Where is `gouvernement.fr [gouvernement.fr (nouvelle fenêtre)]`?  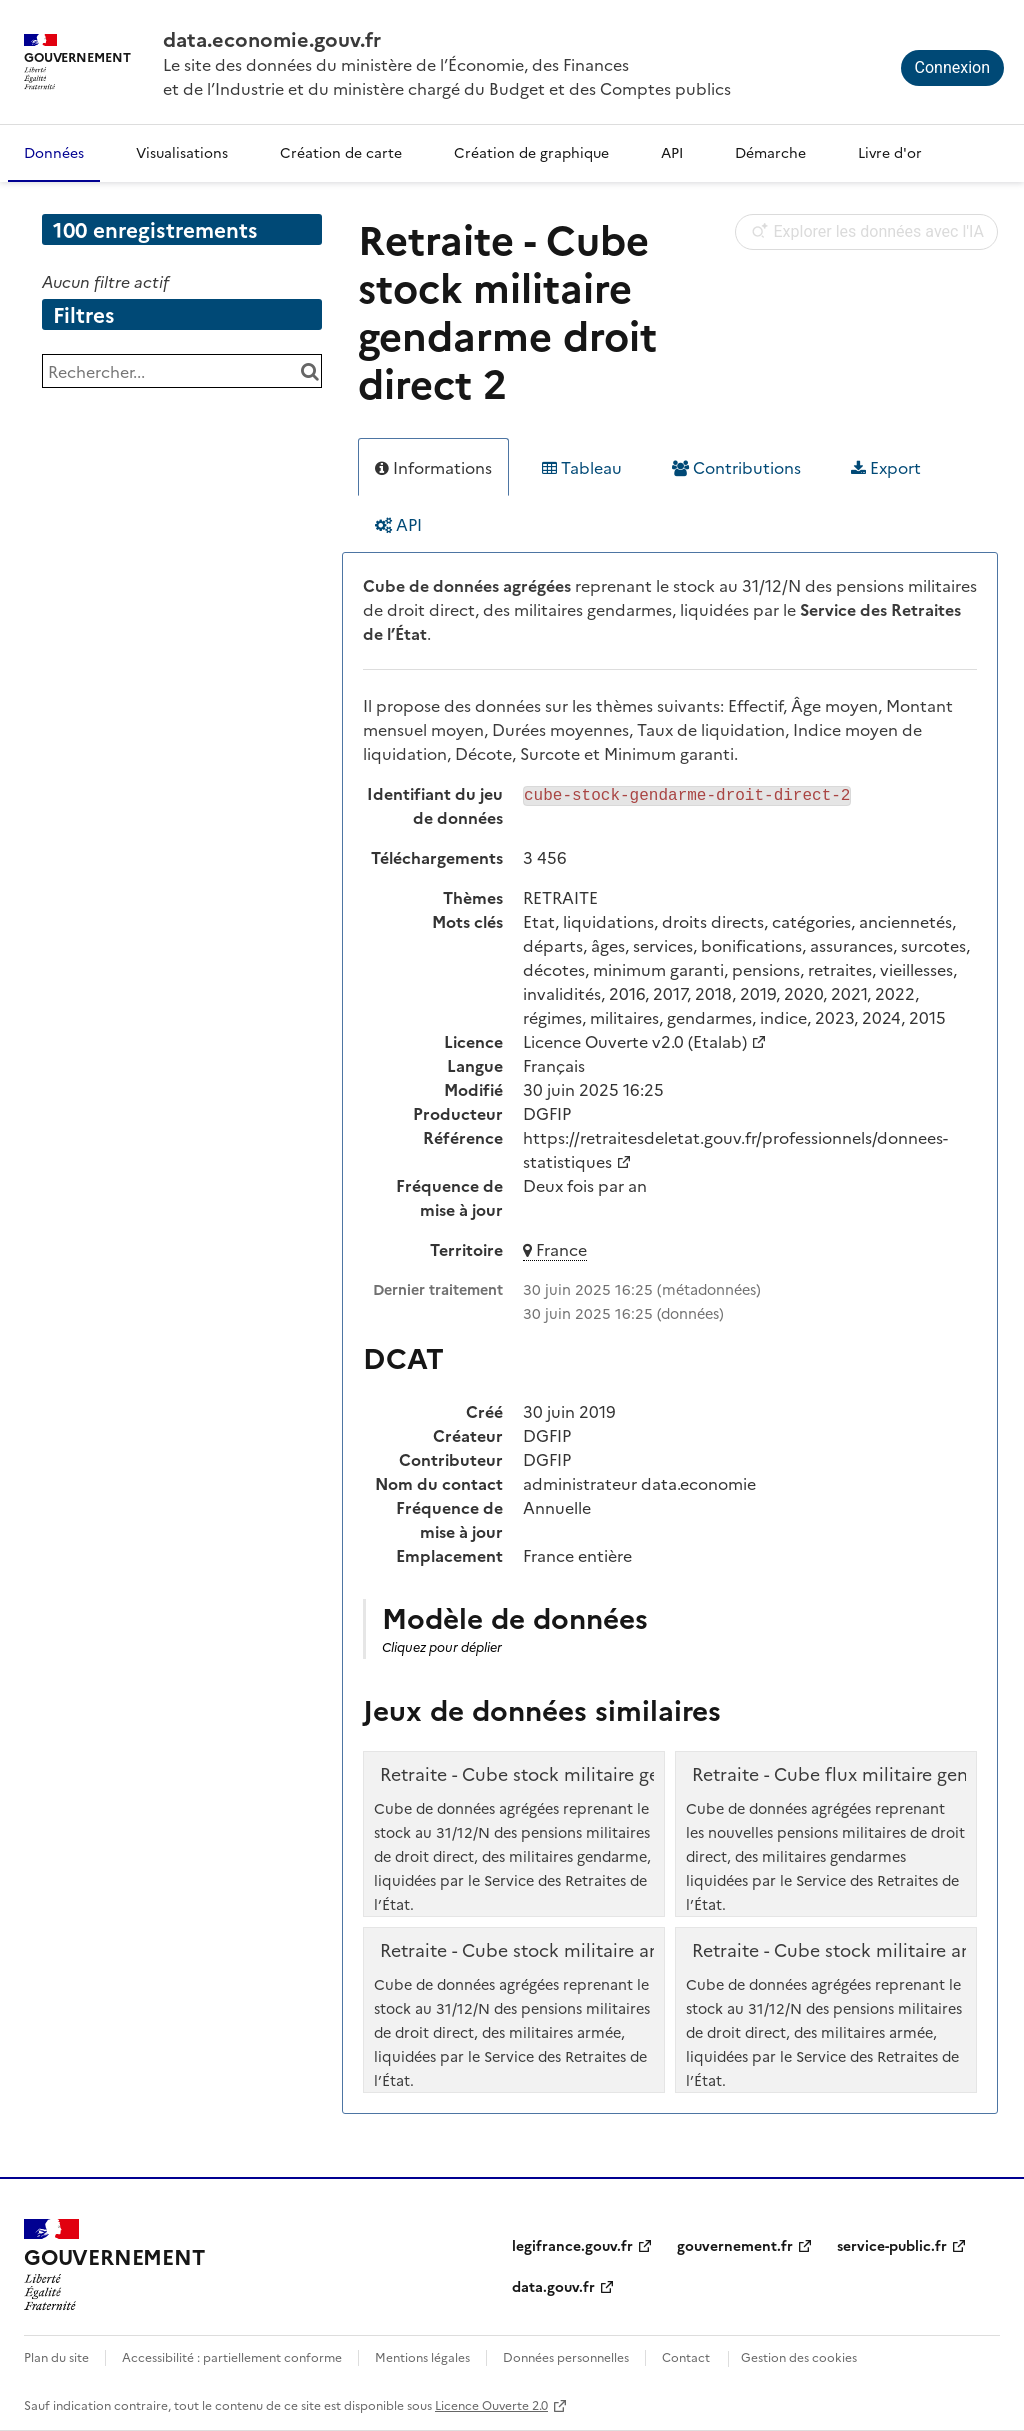
gouvernement.fr [gouvernement.fr (nouvelle fenêtre)] is located at coordinates (735, 2245).